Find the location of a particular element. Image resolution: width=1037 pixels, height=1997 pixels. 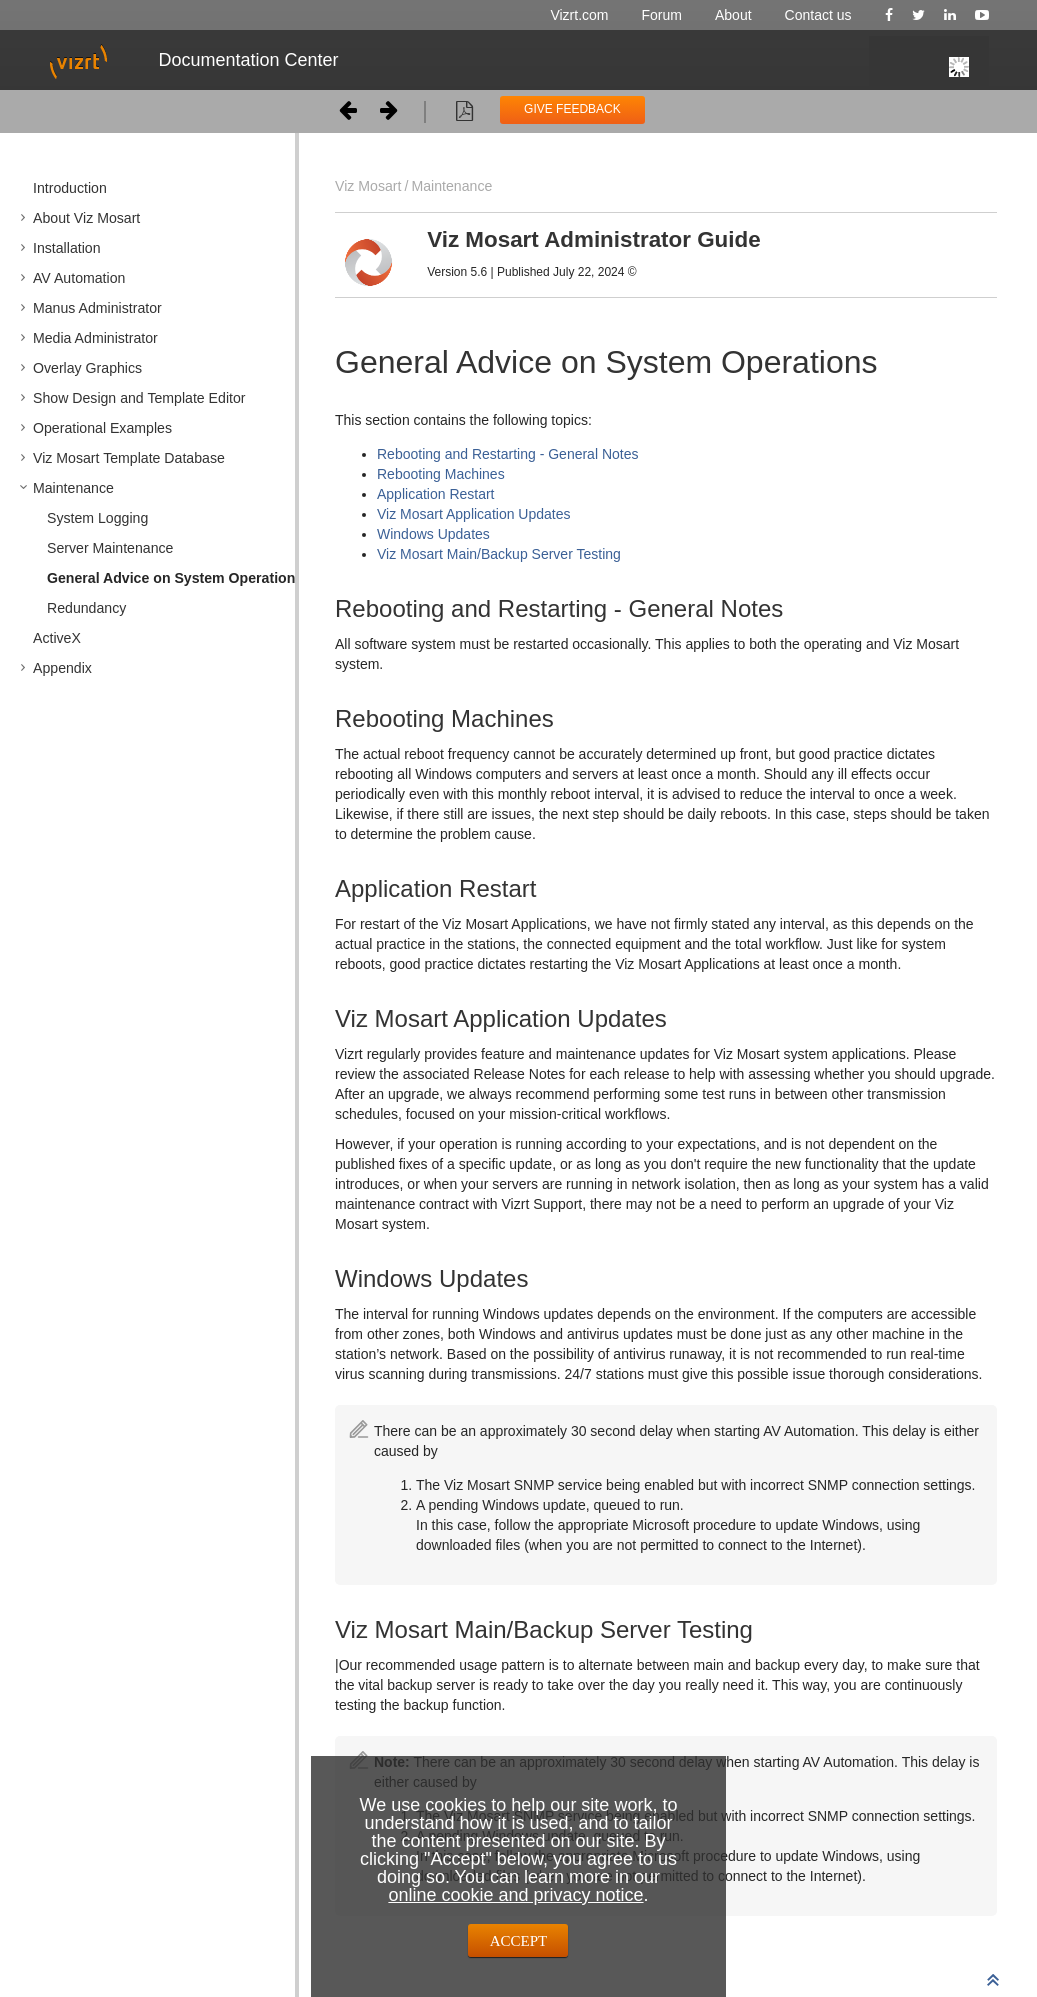

Application Restart is located at coordinates (436, 494).